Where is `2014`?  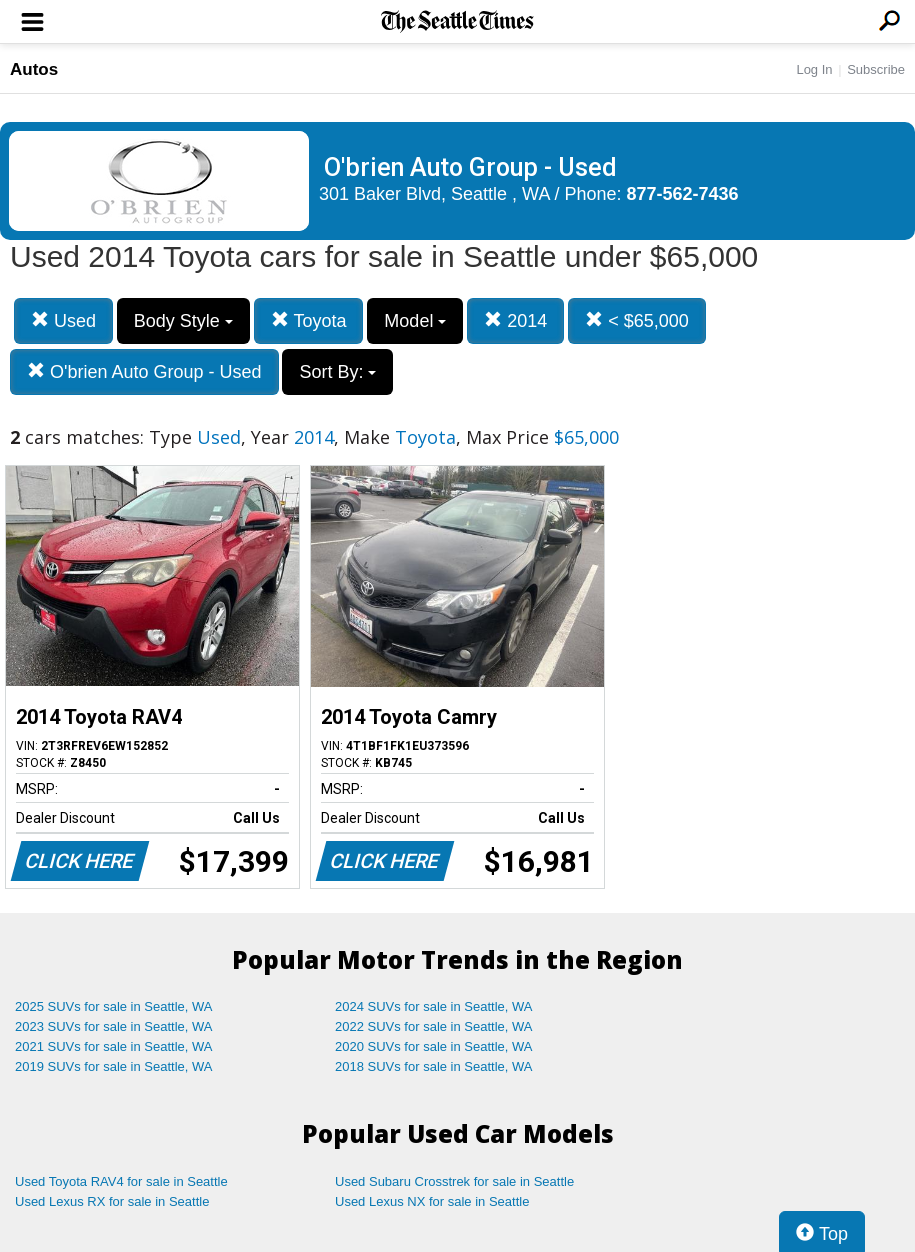
2014 is located at coordinates (515, 320).